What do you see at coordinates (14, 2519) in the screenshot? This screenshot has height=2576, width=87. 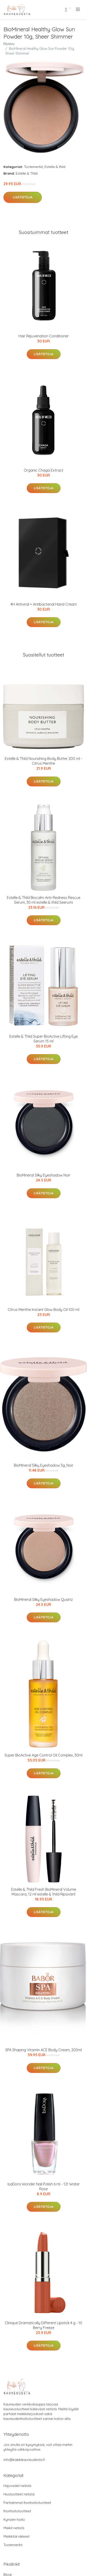 I see `Kynsien hoito` at bounding box center [14, 2519].